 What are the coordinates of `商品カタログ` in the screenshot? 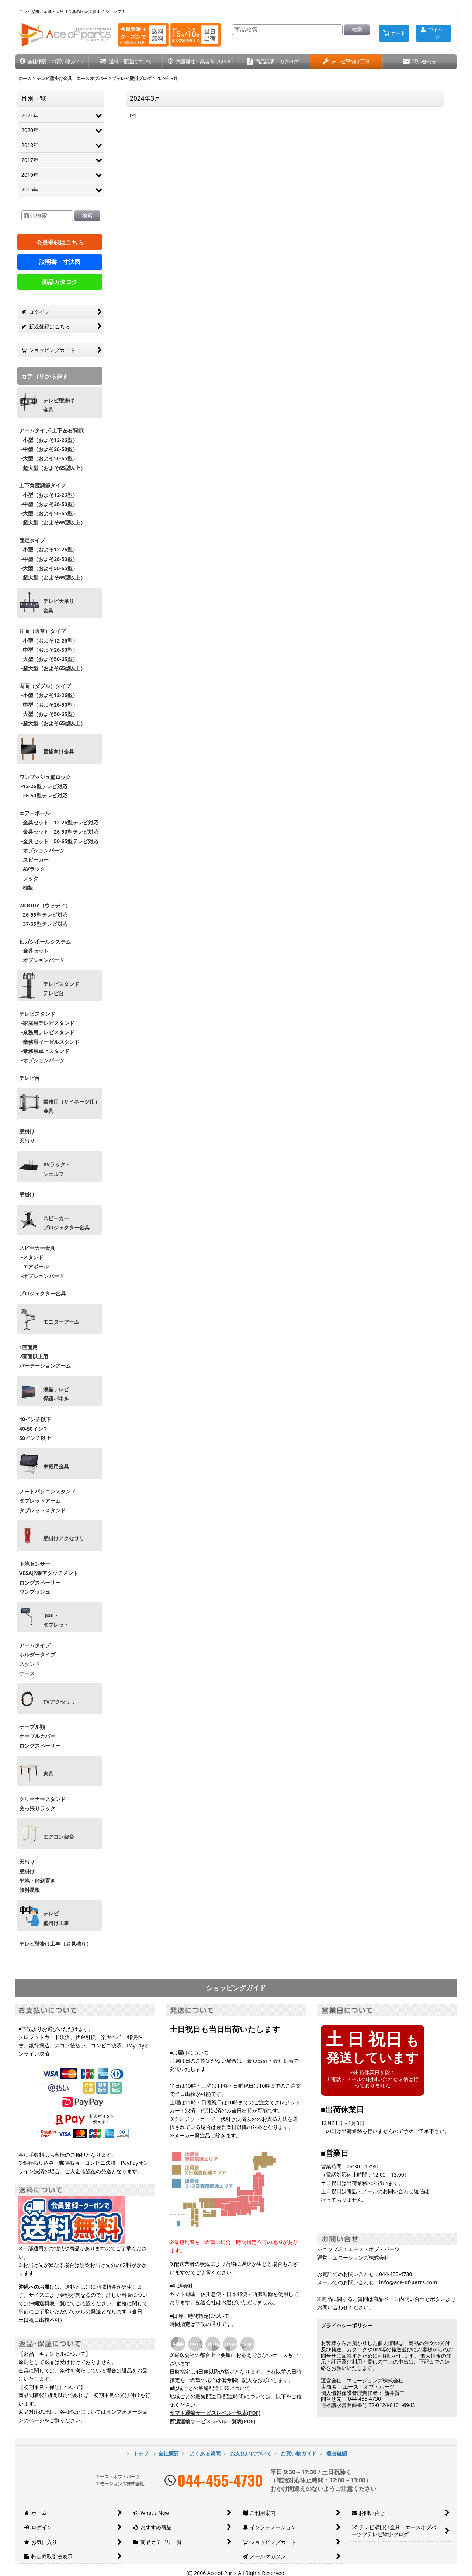 It's located at (59, 282).